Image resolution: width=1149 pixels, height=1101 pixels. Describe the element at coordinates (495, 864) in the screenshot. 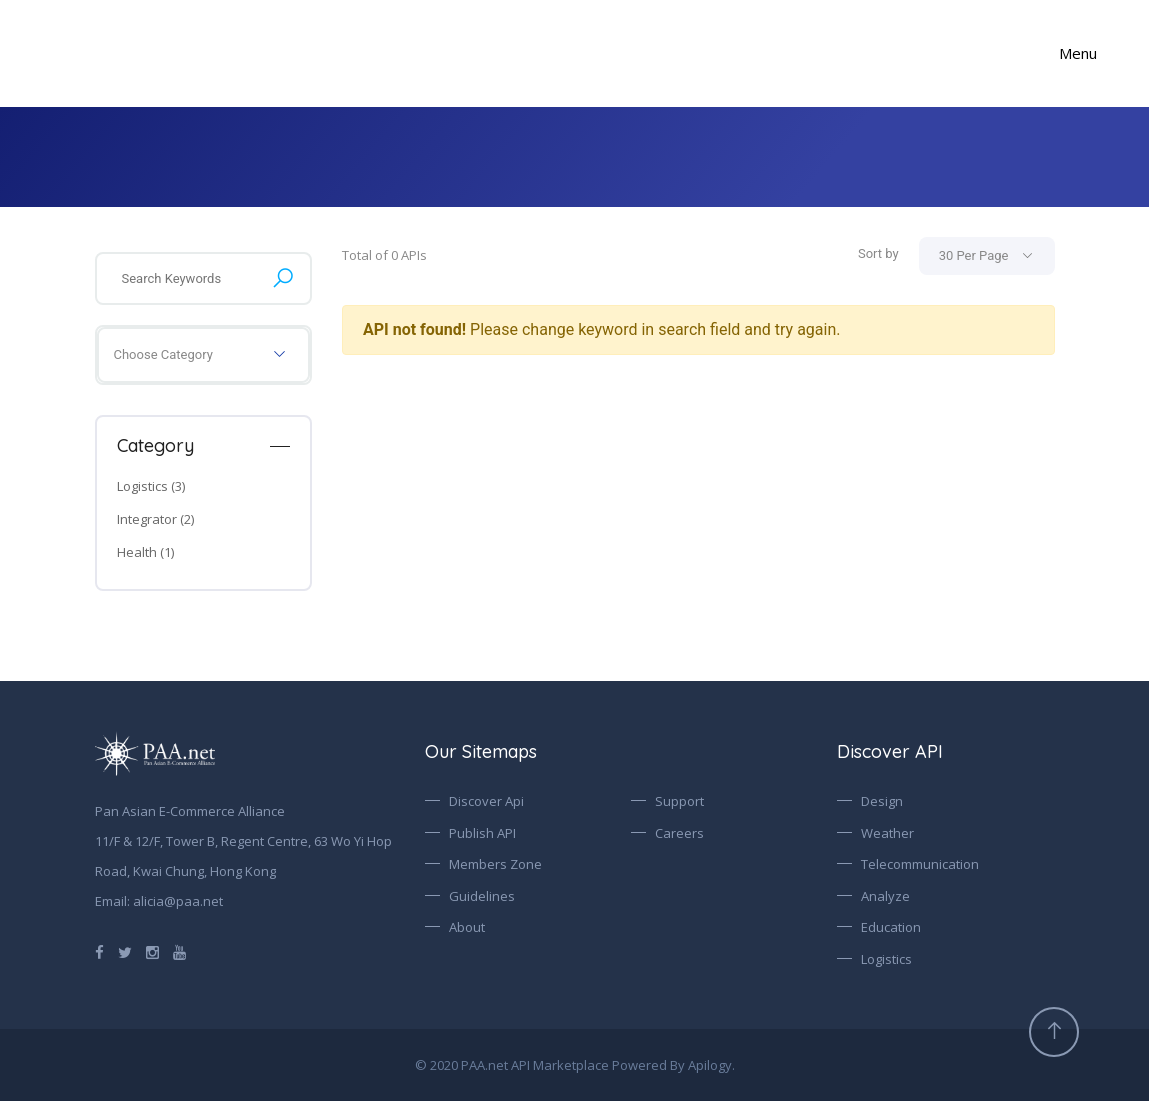

I see `Members Zone` at that location.